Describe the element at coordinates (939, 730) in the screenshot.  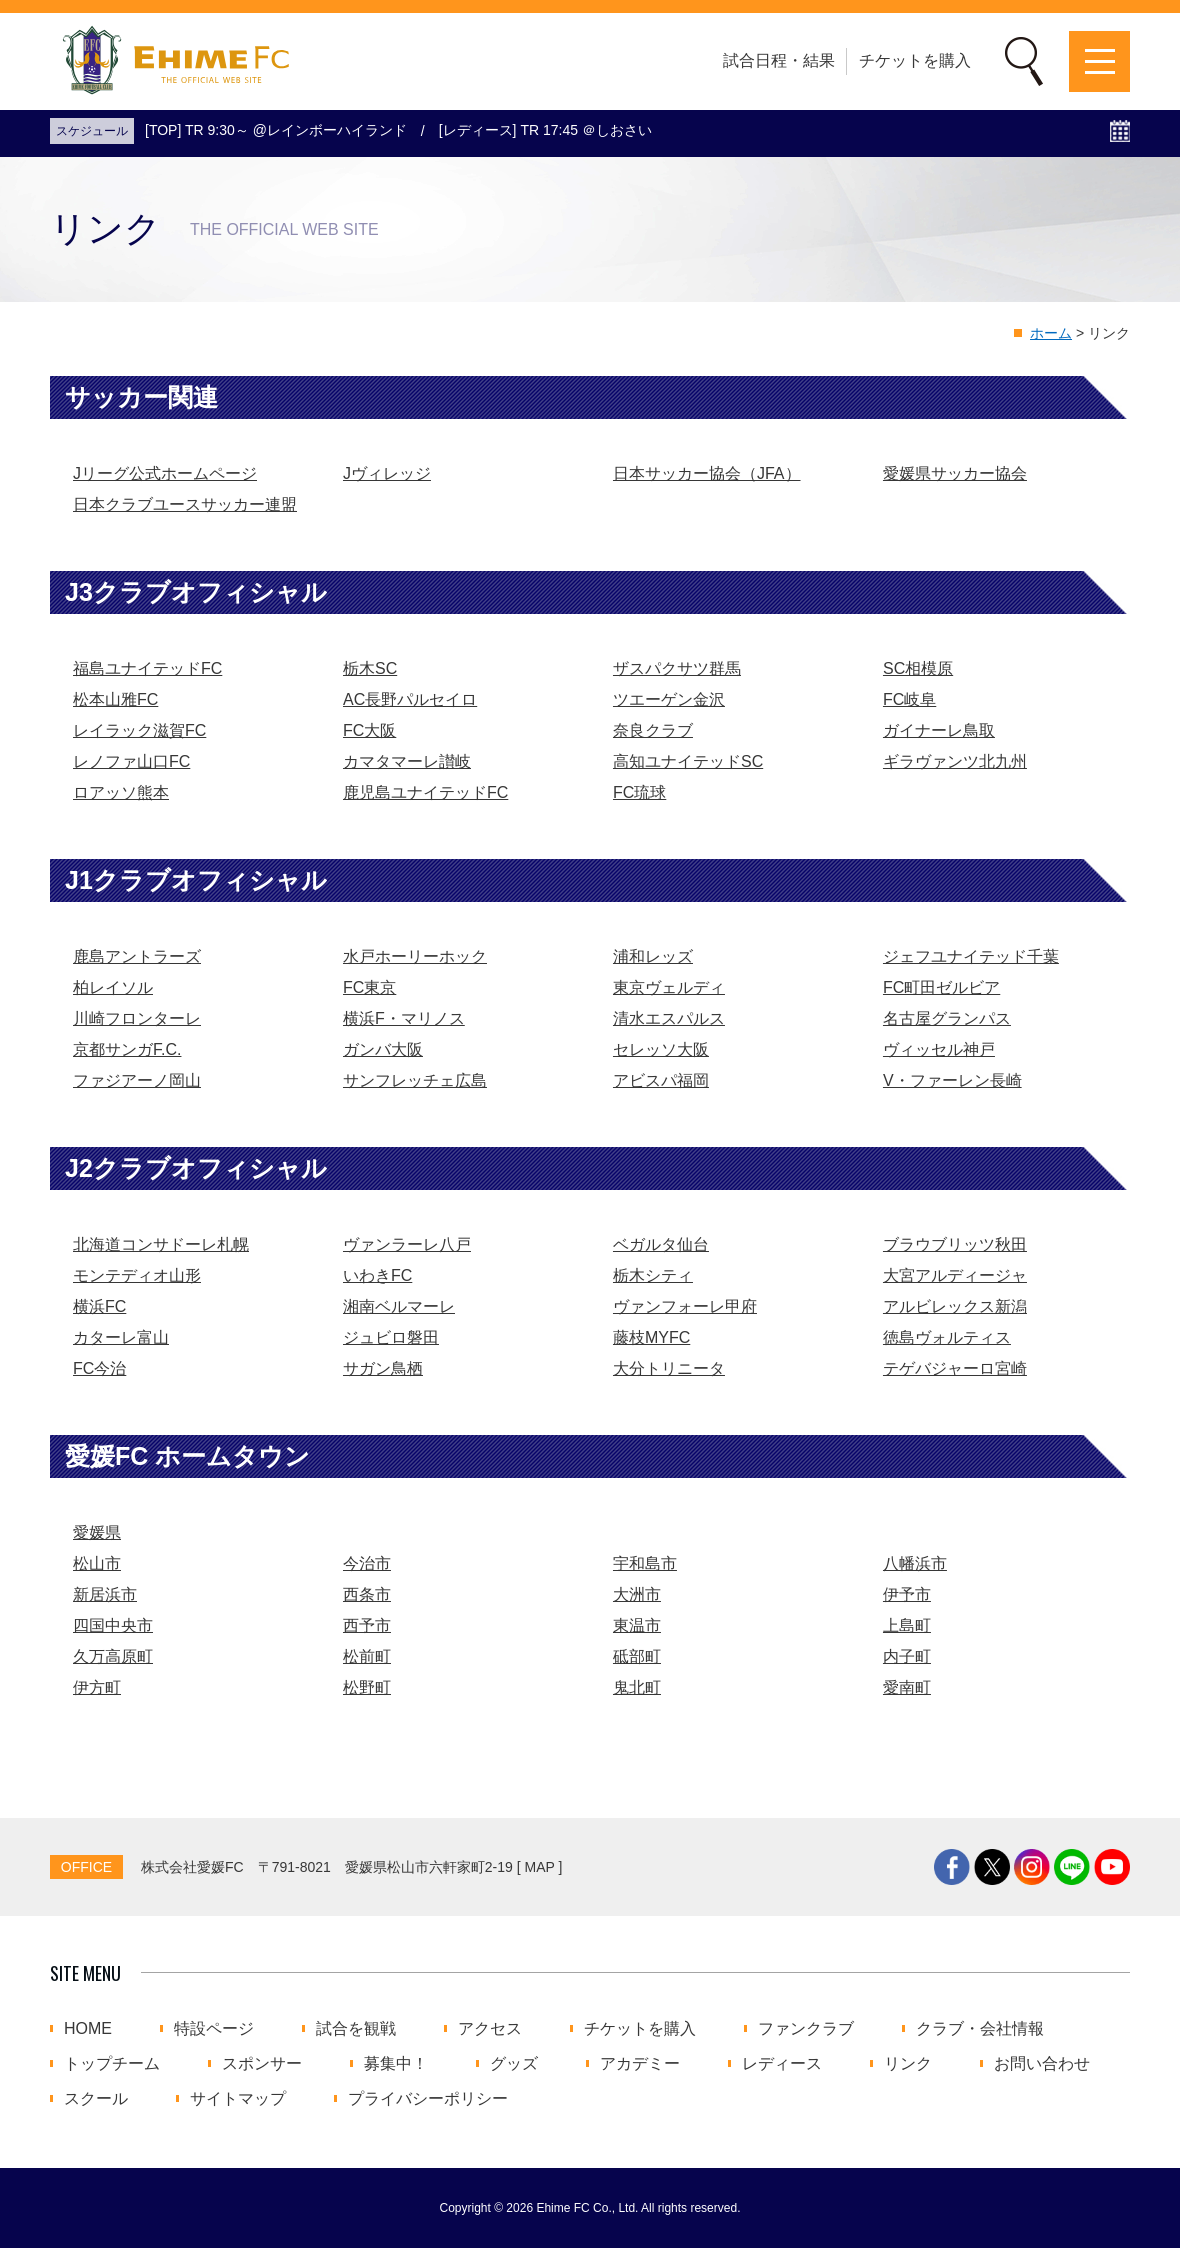
I see `ガイナーレ鳥取` at that location.